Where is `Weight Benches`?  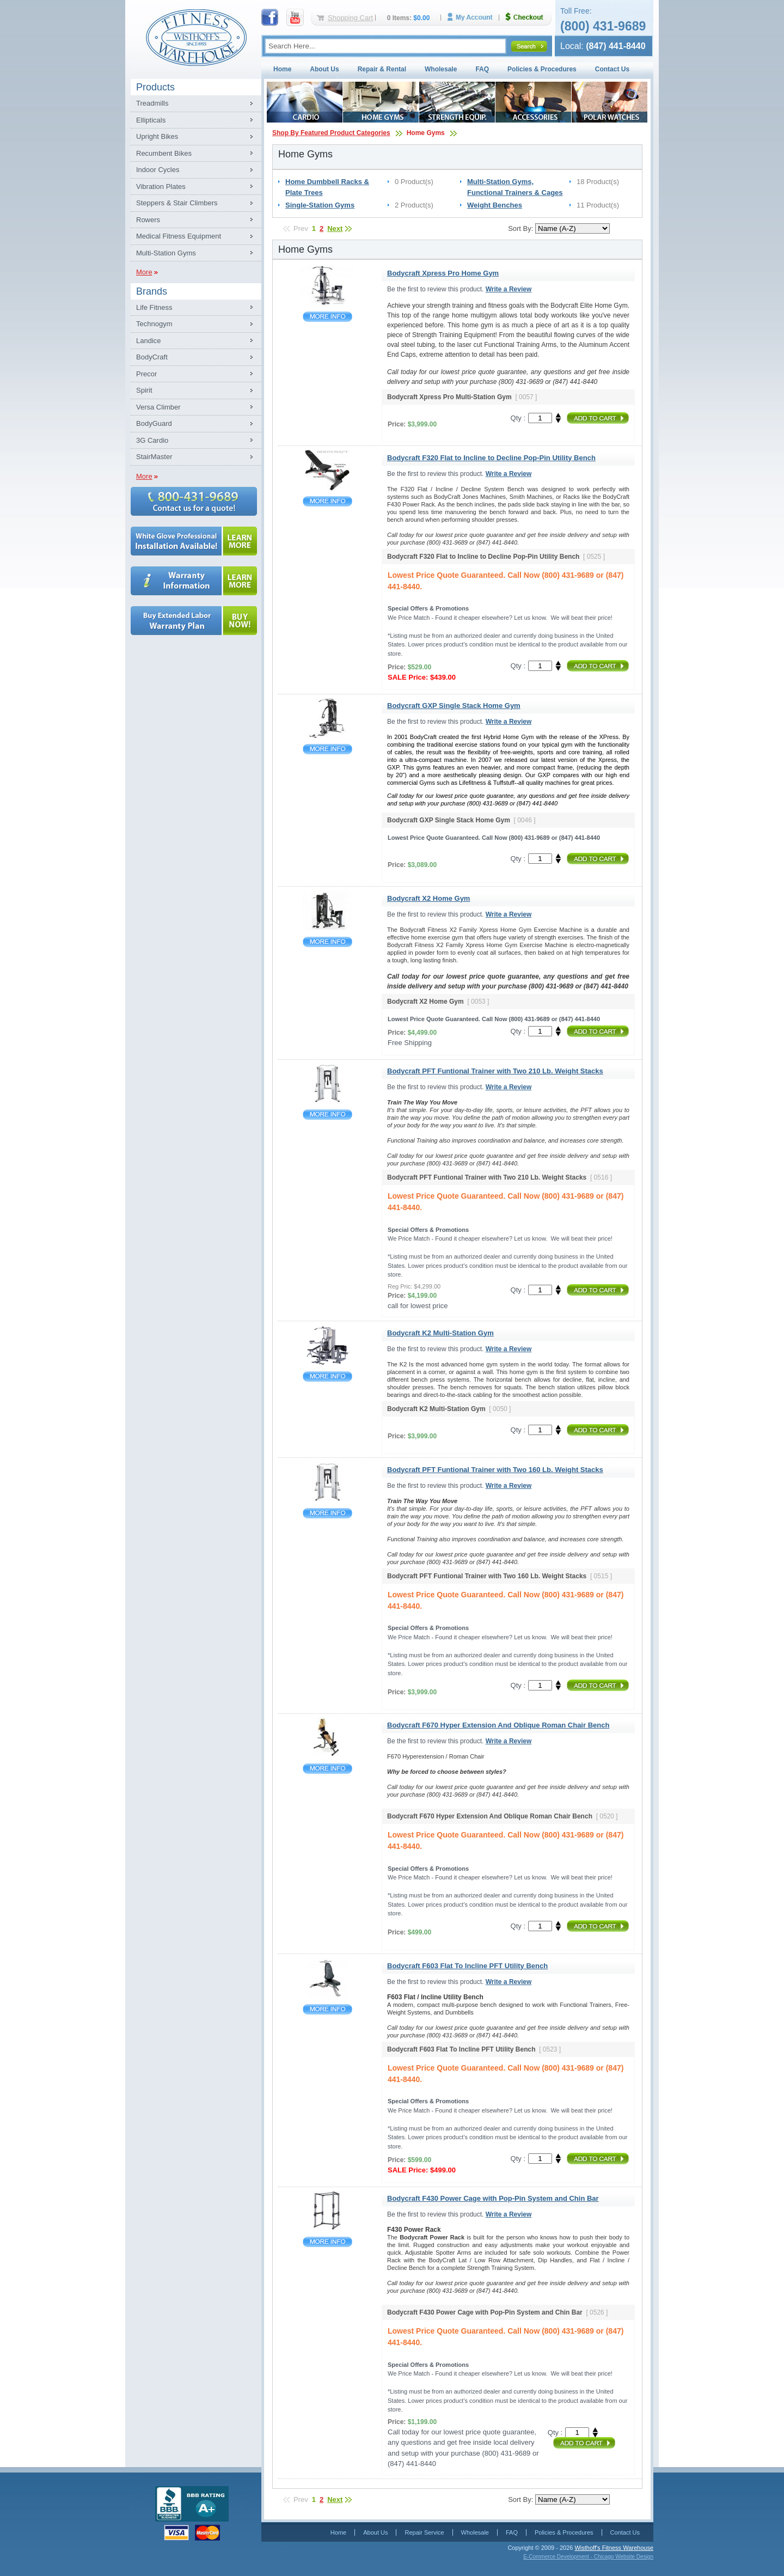 Weight Benches is located at coordinates (494, 205).